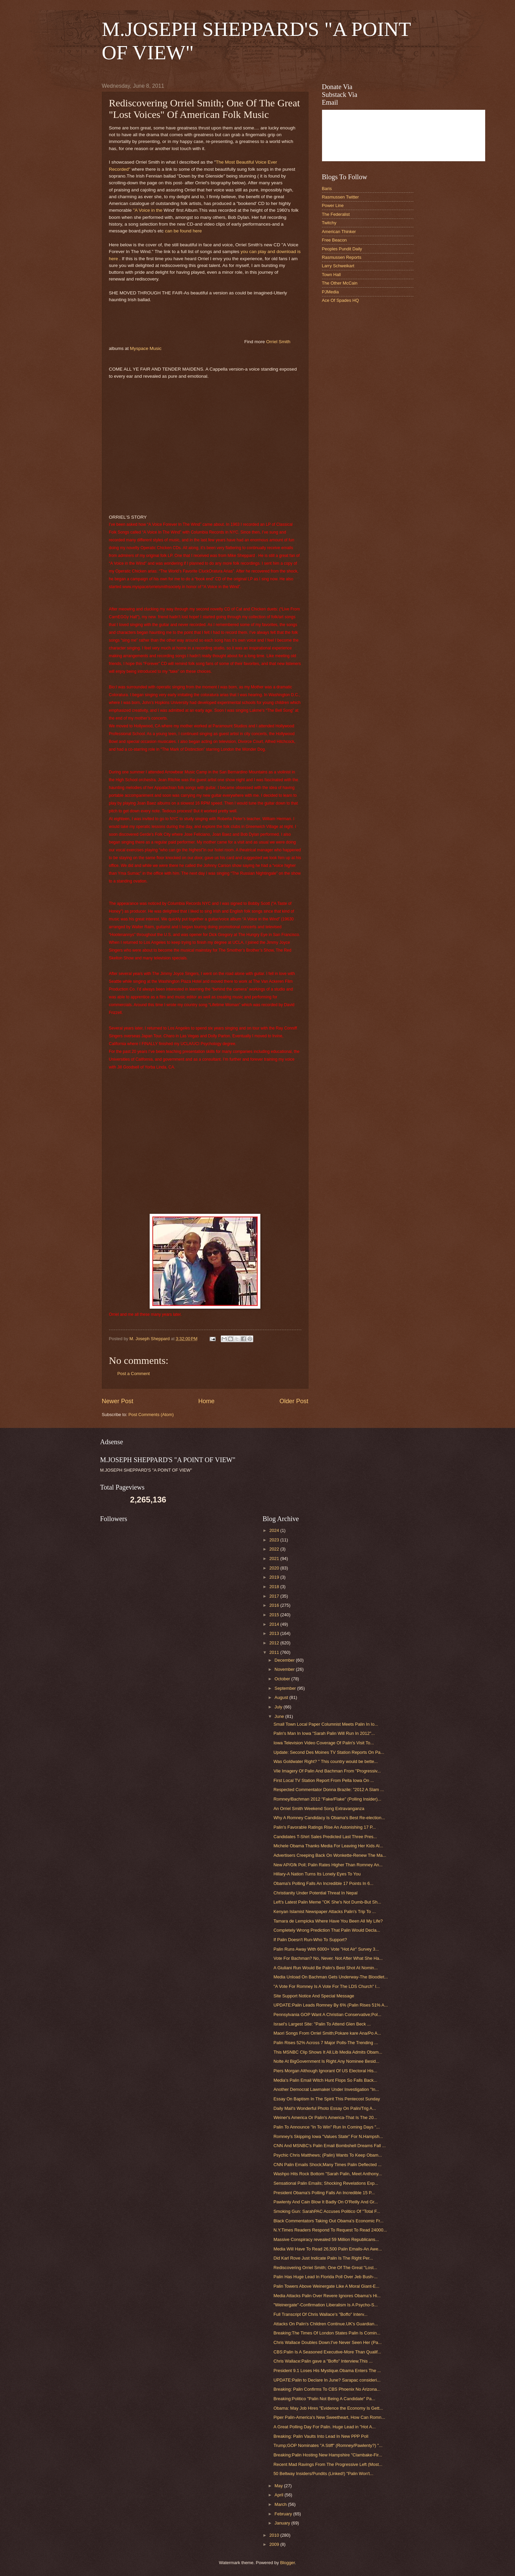 This screenshot has height=2576, width=515. What do you see at coordinates (323, 2258) in the screenshot?
I see `Did Karl Rove Just Indicate Palin Is The Right Per...` at bounding box center [323, 2258].